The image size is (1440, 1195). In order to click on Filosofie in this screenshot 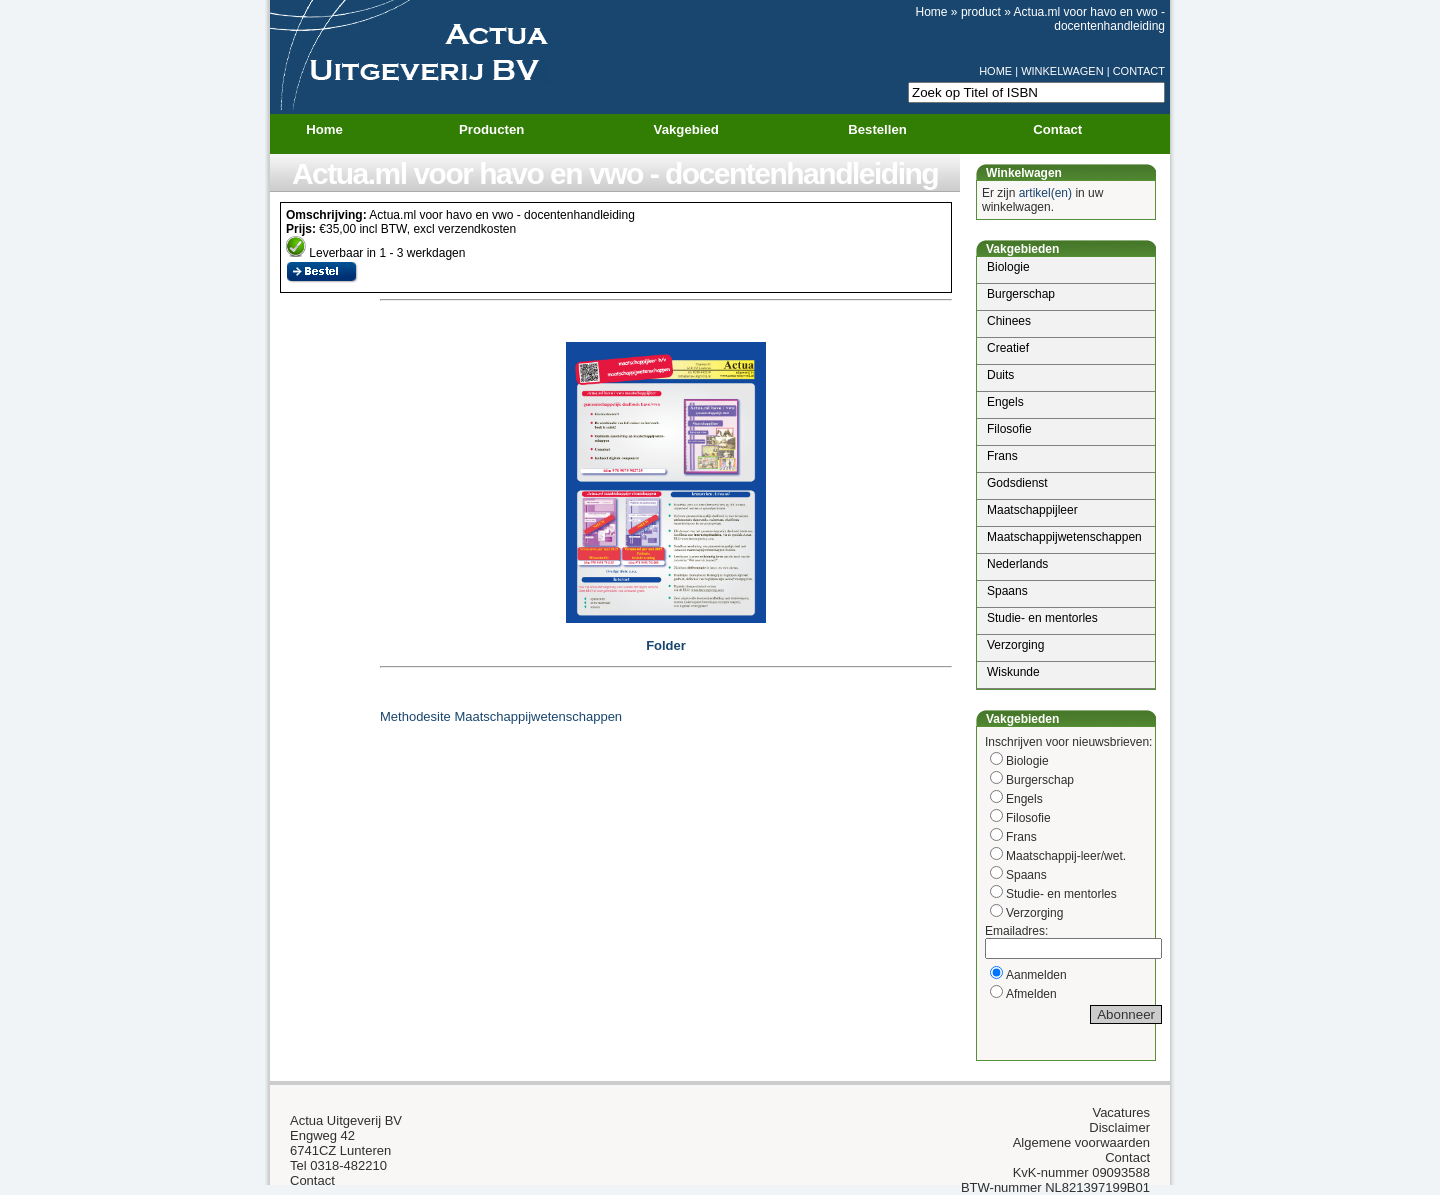, I will do `click(1009, 429)`.